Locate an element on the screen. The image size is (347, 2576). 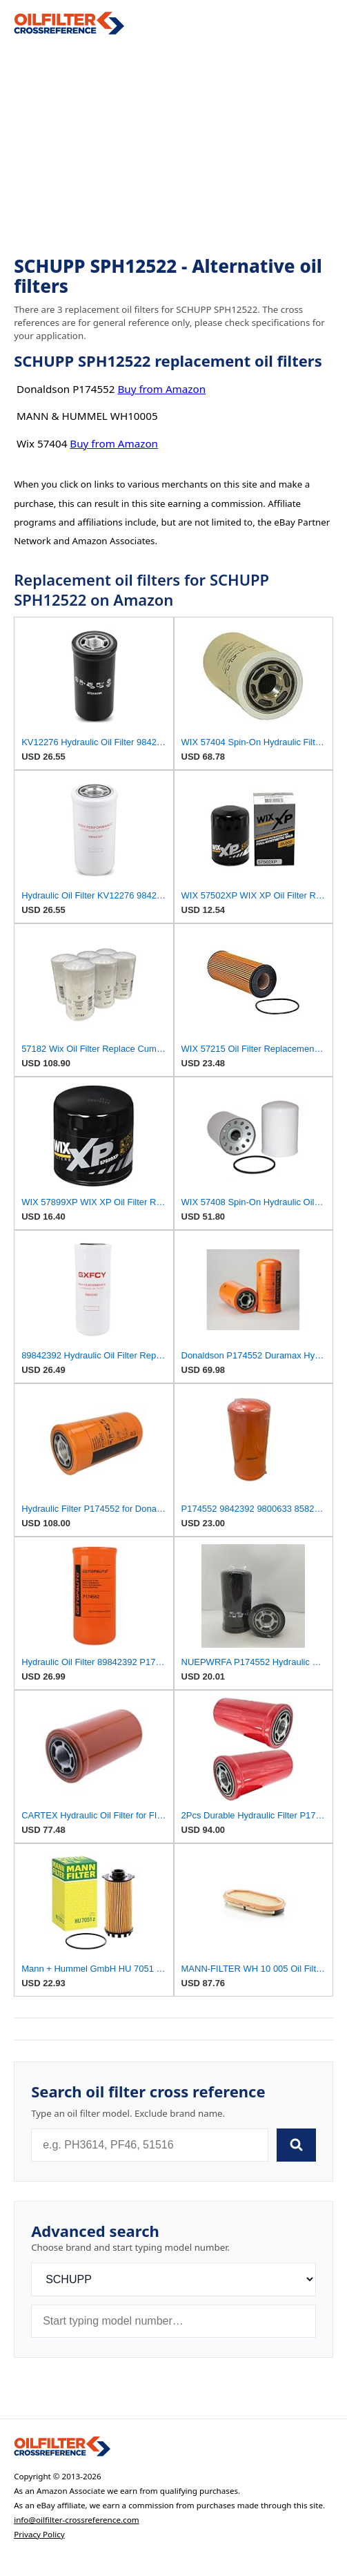
Privacy Policy is located at coordinates (39, 2534).